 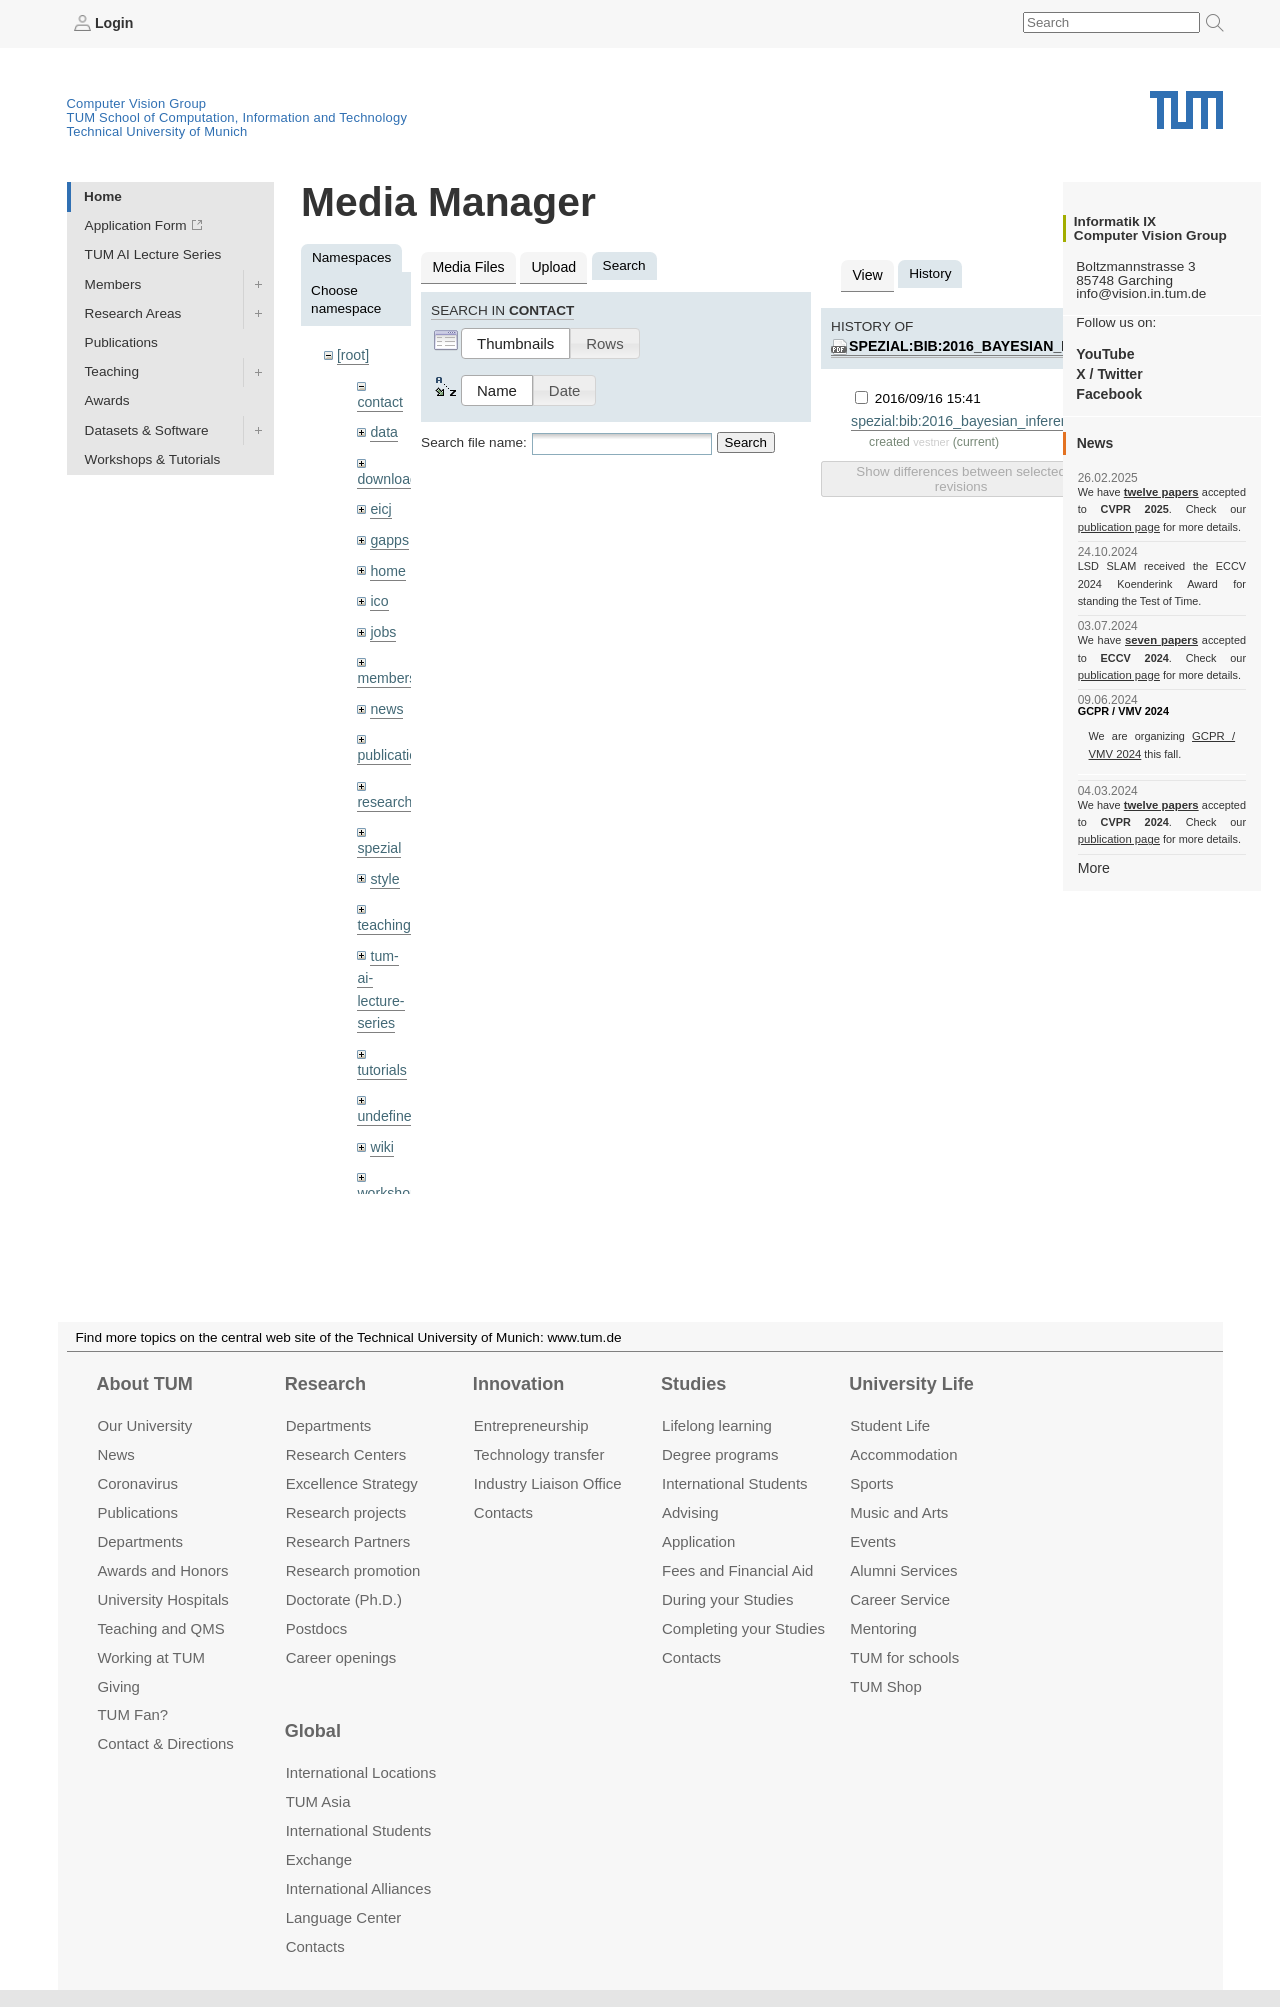 What do you see at coordinates (318, 1801) in the screenshot?
I see `TUM Asia` at bounding box center [318, 1801].